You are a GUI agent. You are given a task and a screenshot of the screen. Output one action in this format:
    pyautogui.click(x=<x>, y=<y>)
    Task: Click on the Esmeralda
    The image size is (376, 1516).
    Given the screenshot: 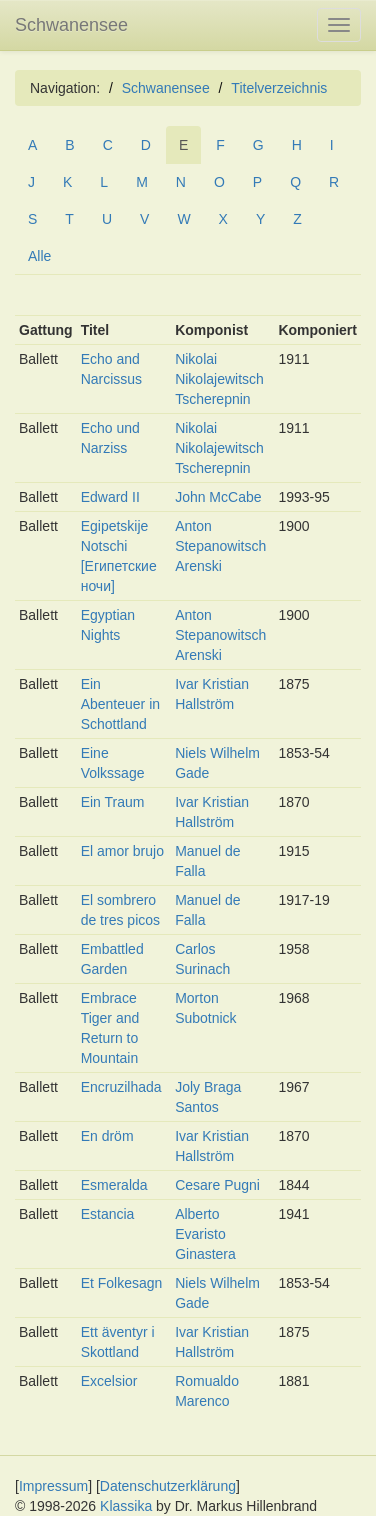 What is the action you would take?
    pyautogui.click(x=114, y=1185)
    